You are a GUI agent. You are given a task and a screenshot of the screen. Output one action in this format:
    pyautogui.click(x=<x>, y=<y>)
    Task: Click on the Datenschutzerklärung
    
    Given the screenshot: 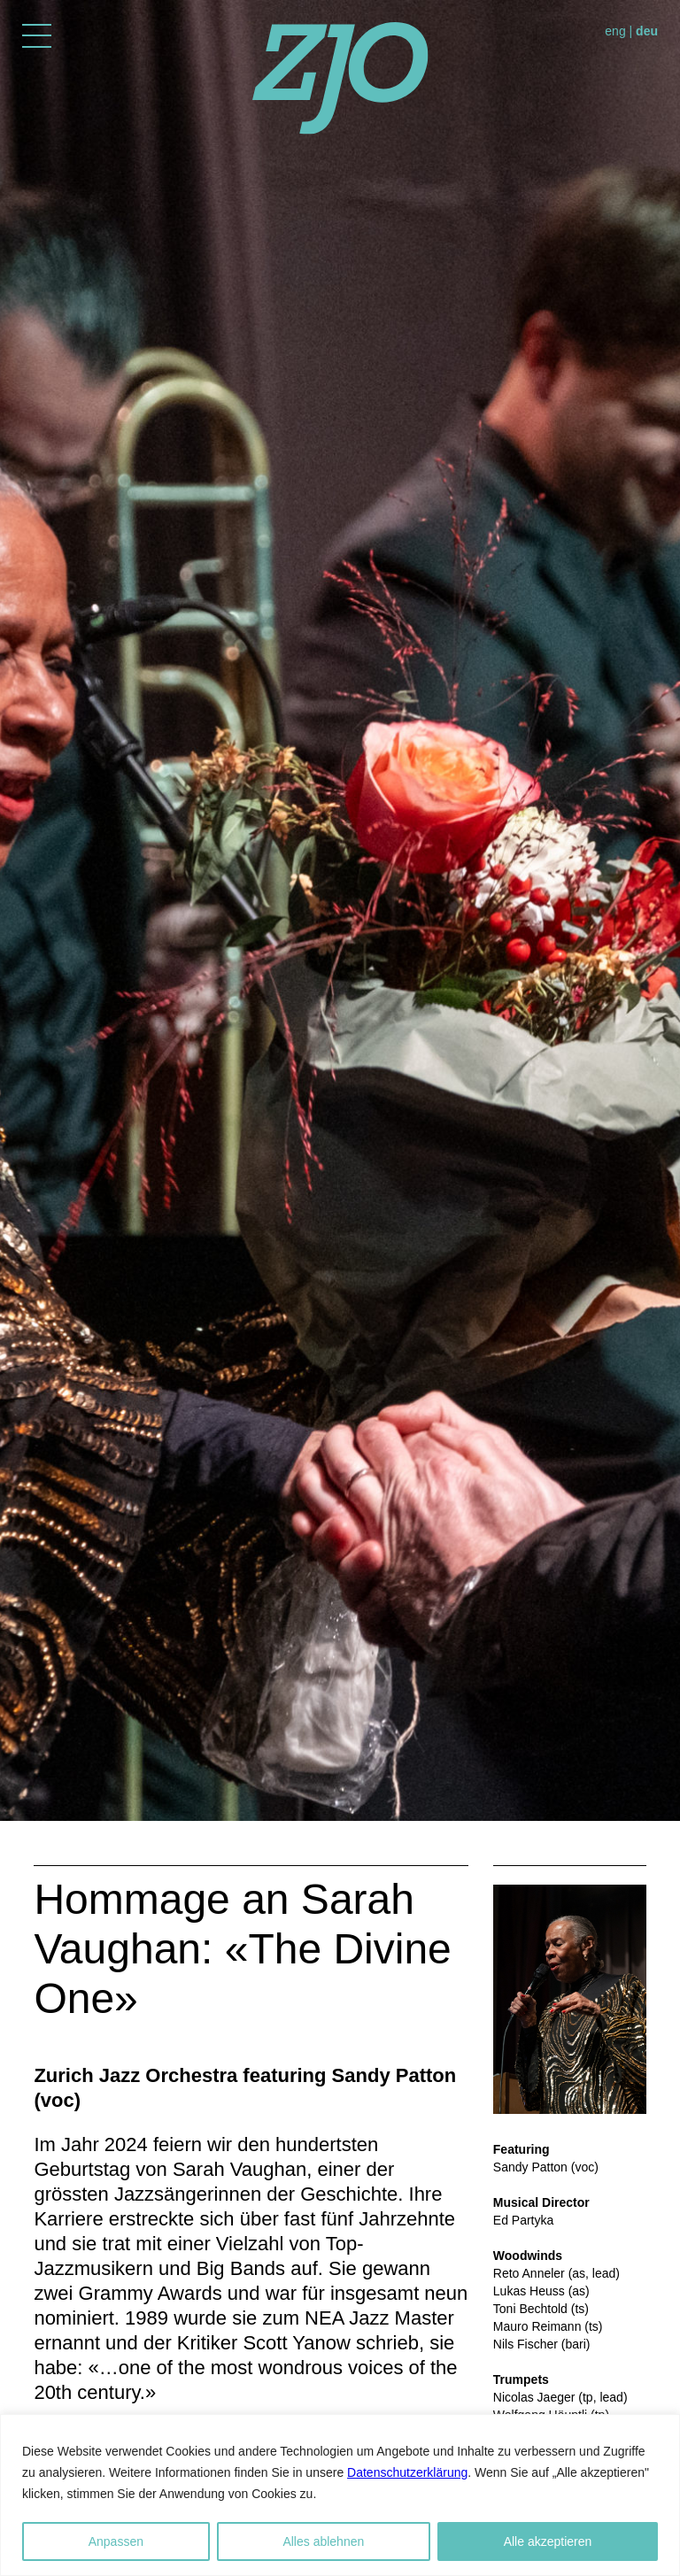 What is the action you would take?
    pyautogui.click(x=407, y=2472)
    